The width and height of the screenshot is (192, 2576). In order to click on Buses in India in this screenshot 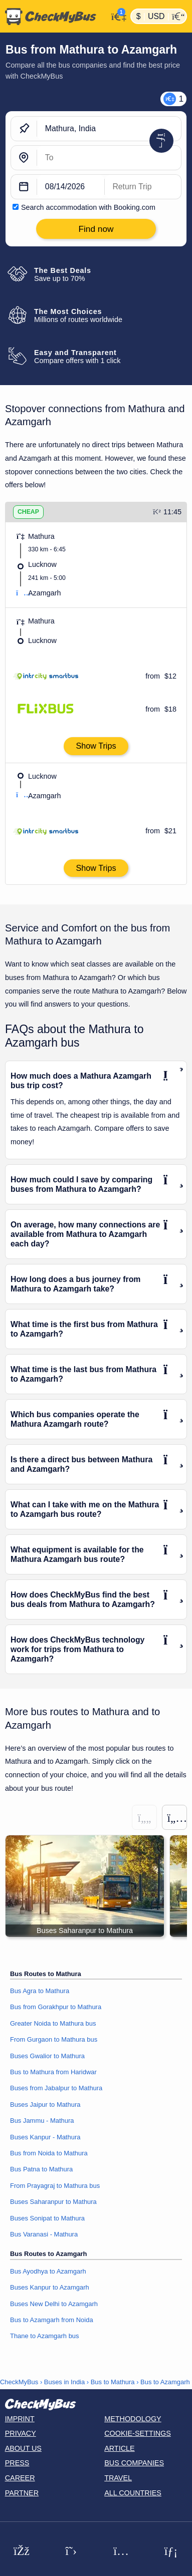, I will do `click(64, 2382)`.